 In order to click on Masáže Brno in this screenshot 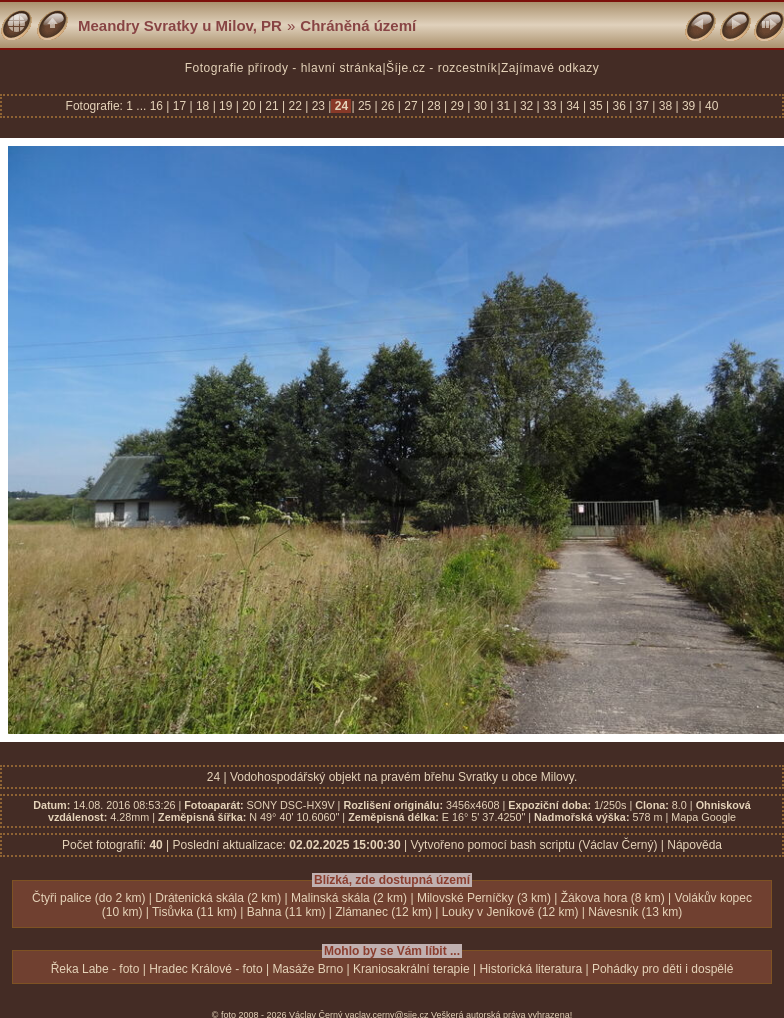, I will do `click(307, 969)`.